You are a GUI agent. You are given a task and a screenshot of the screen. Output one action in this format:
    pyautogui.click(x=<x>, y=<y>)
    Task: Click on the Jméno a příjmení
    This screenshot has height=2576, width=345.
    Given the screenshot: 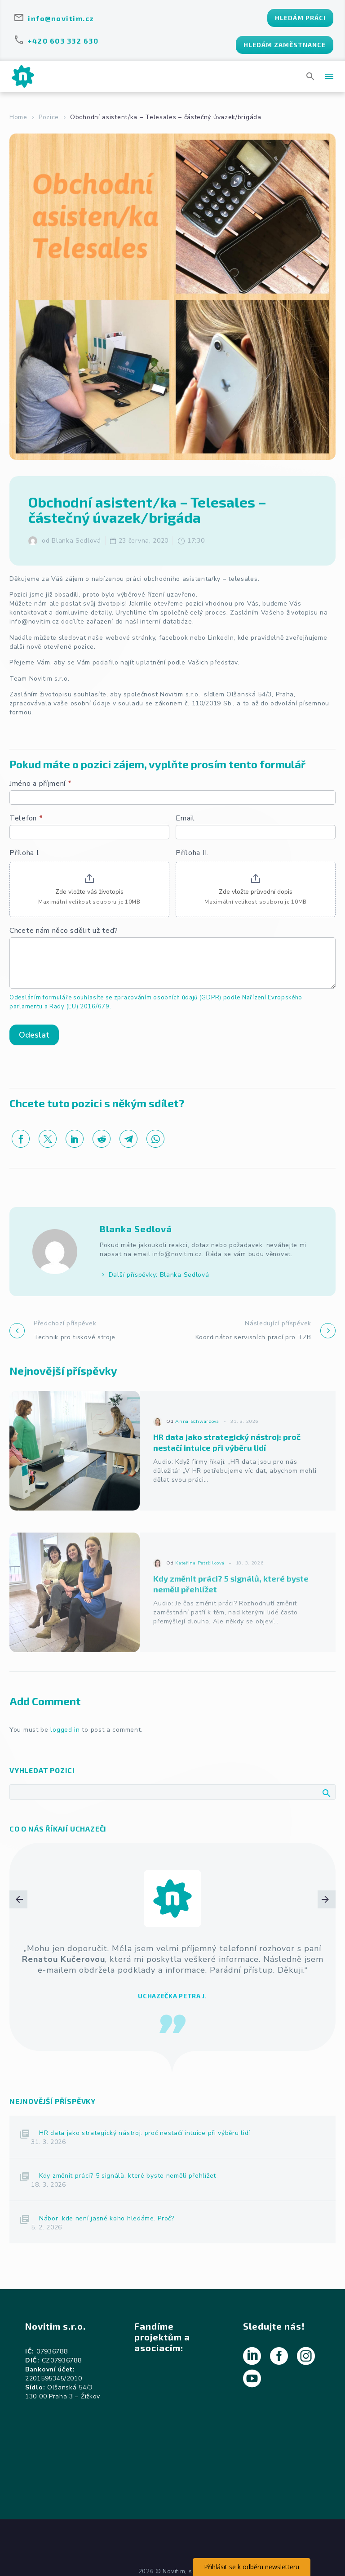 What is the action you would take?
    pyautogui.click(x=40, y=784)
    